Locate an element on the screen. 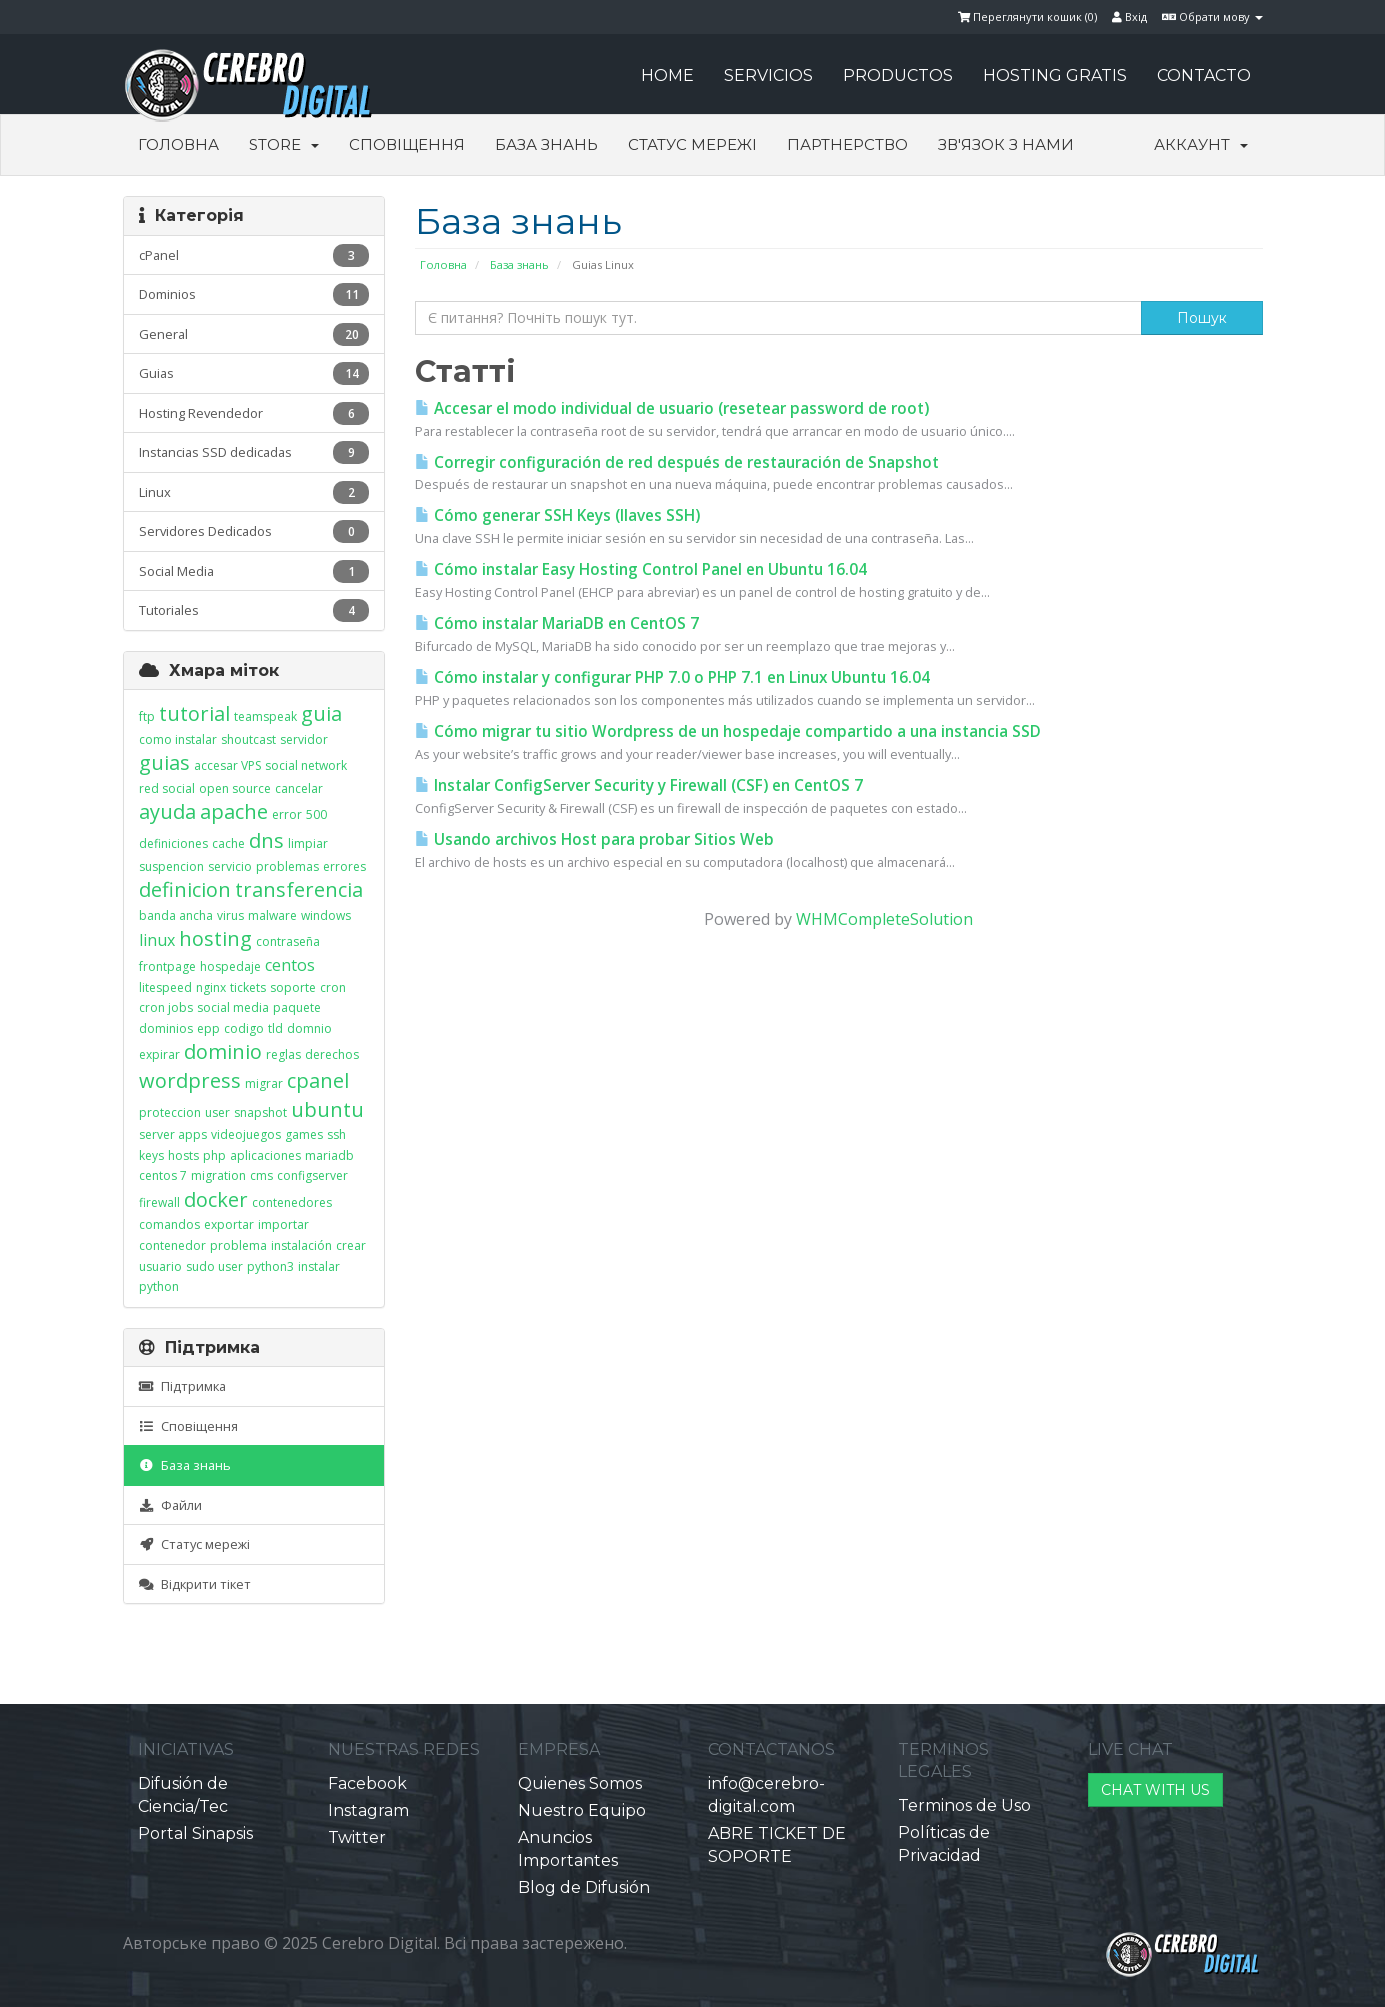 This screenshot has width=1385, height=2007. cron is located at coordinates (333, 987).